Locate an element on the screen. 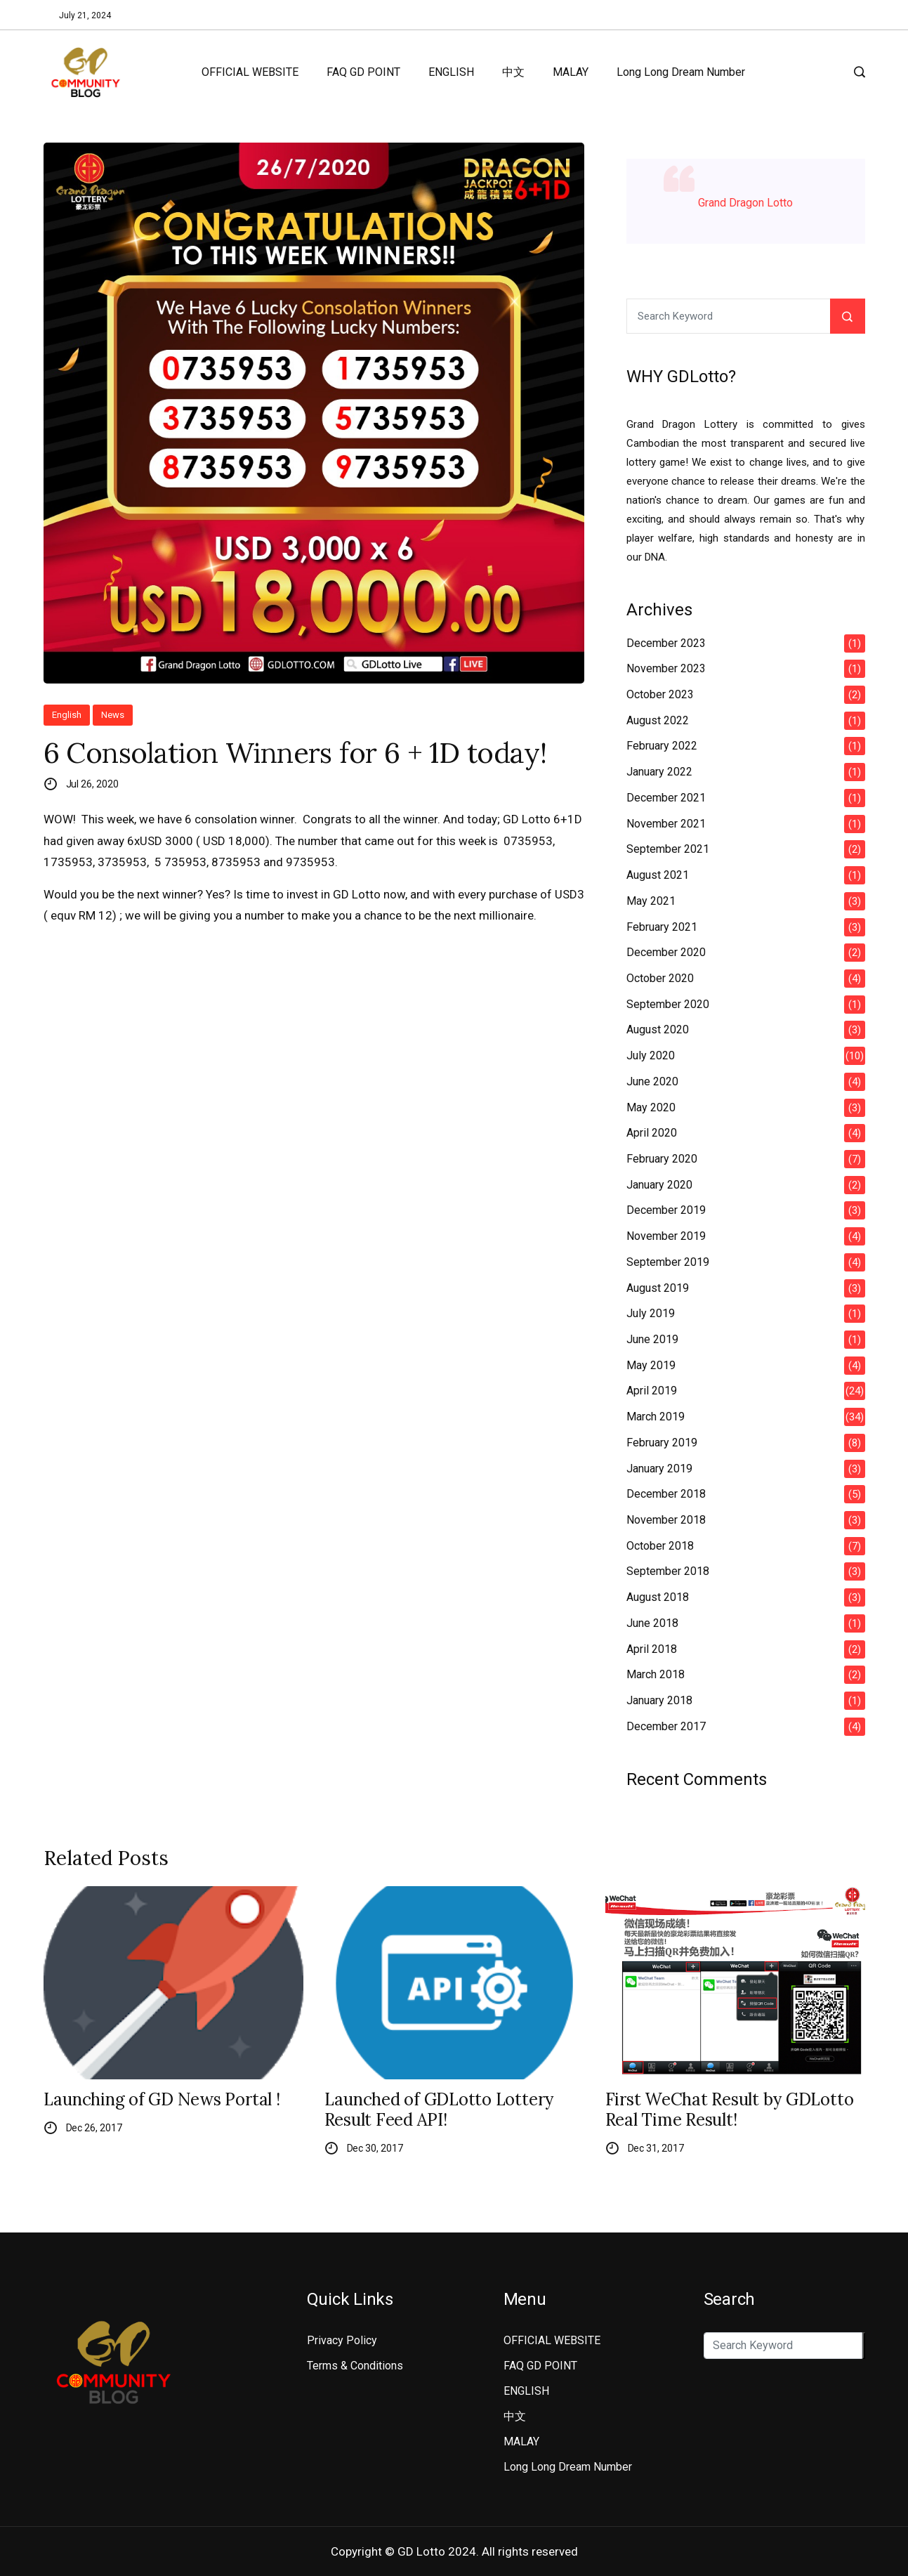  January 2018 is located at coordinates (659, 1700).